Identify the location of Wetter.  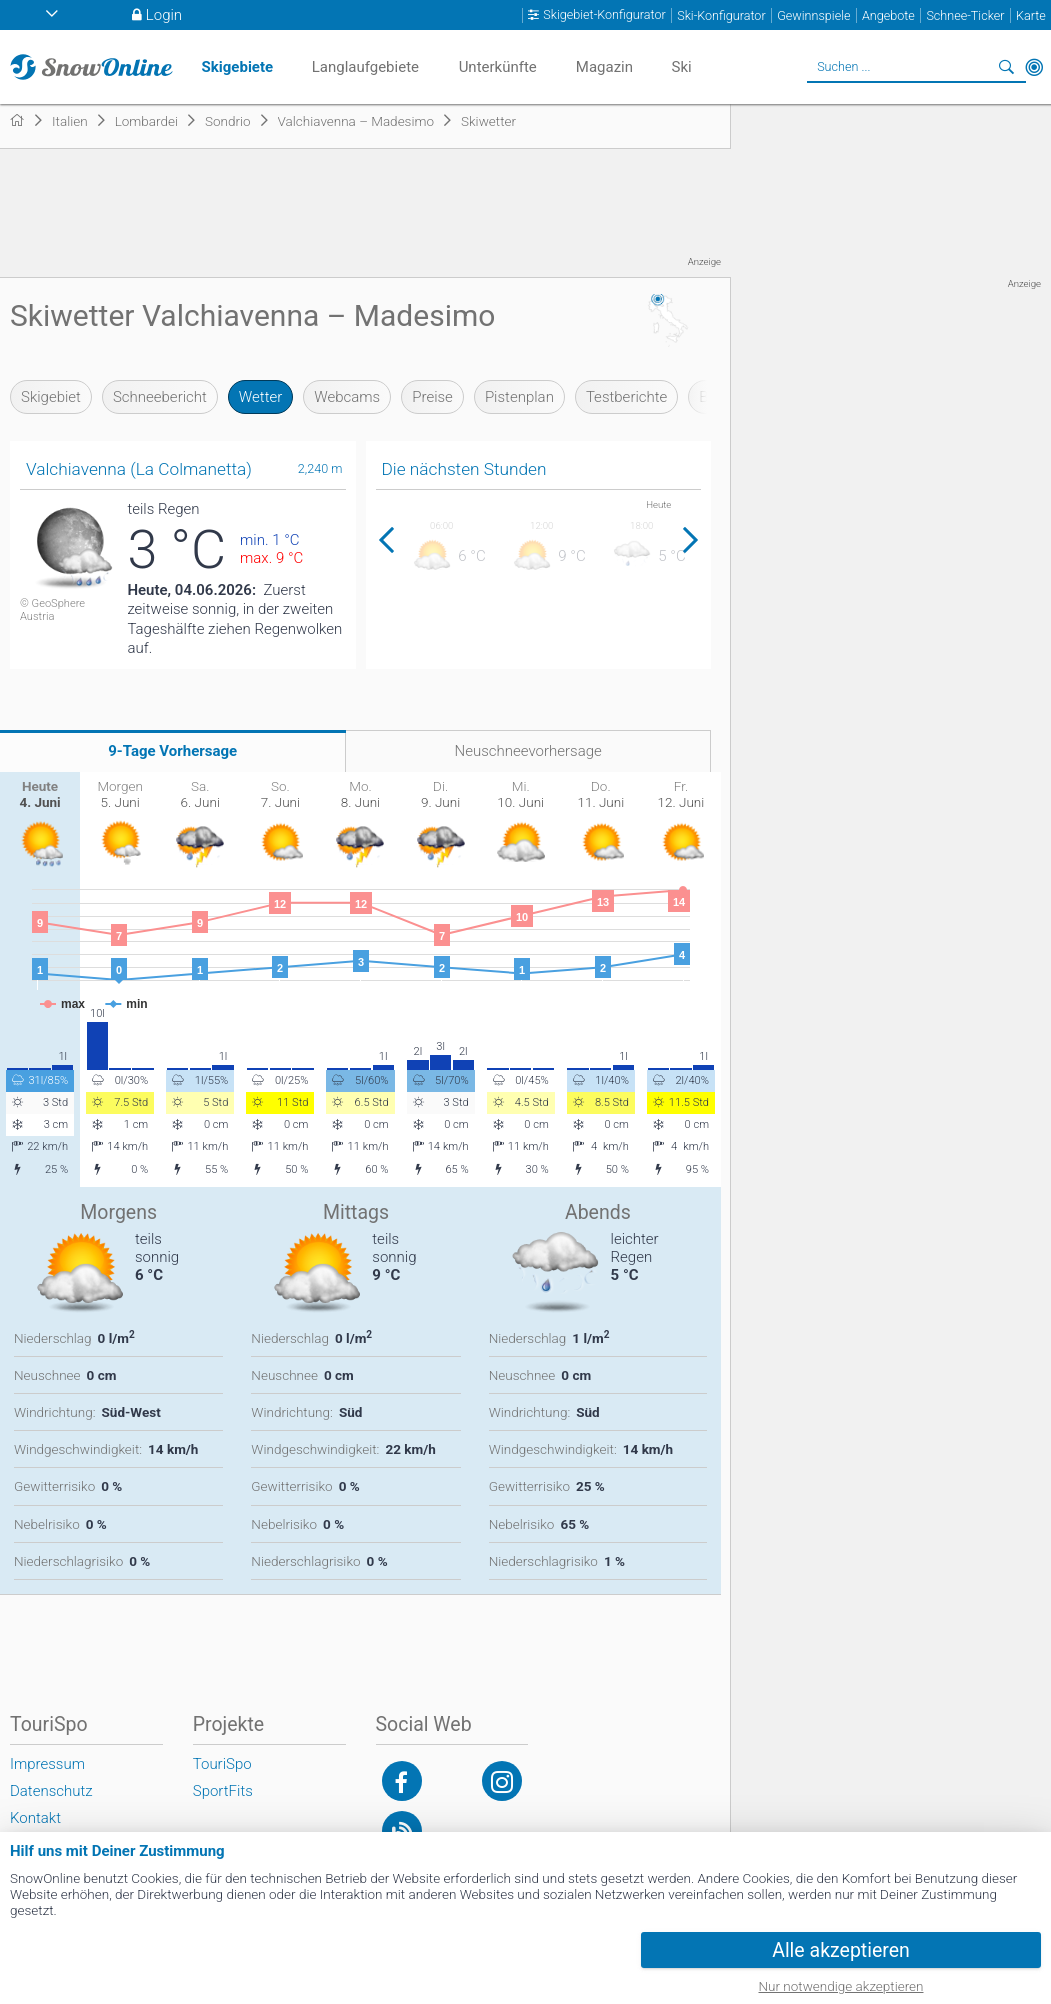
(260, 397).